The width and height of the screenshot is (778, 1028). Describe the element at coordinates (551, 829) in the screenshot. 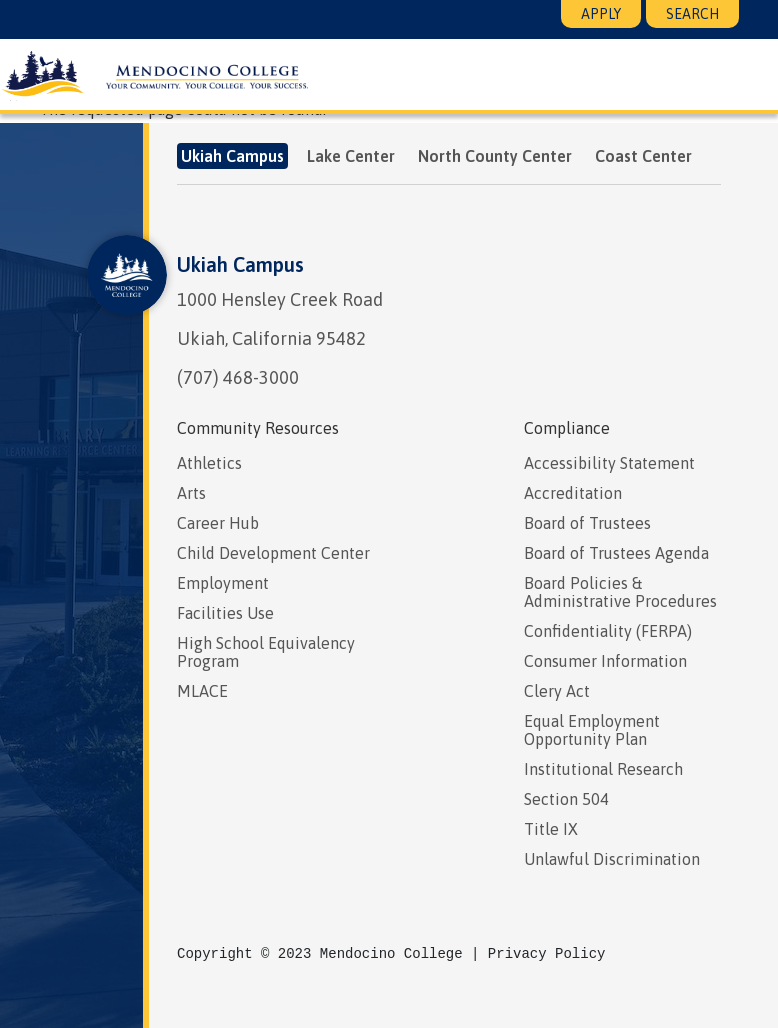

I see `Title IX` at that location.